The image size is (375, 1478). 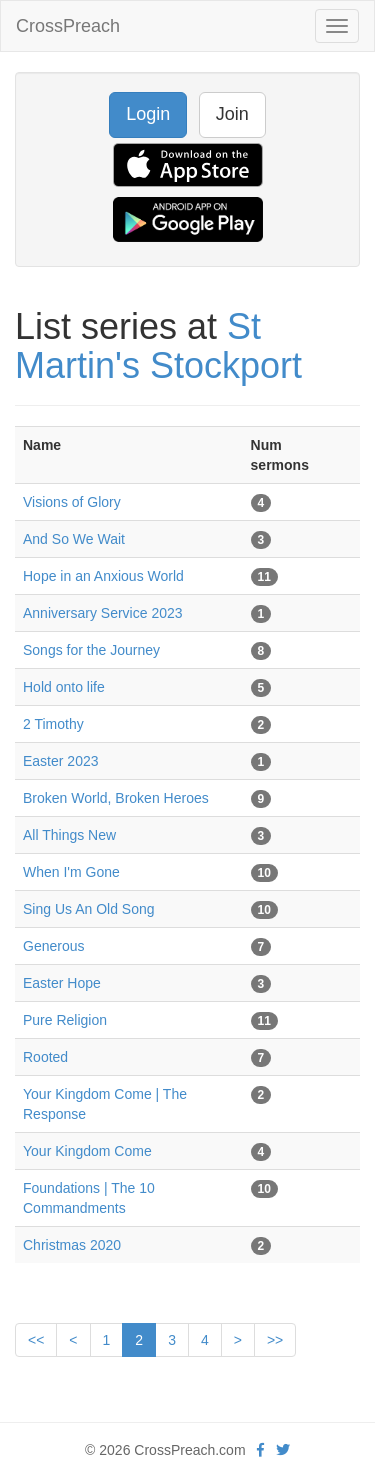 I want to click on Sing Us An Old Song, so click(x=89, y=909).